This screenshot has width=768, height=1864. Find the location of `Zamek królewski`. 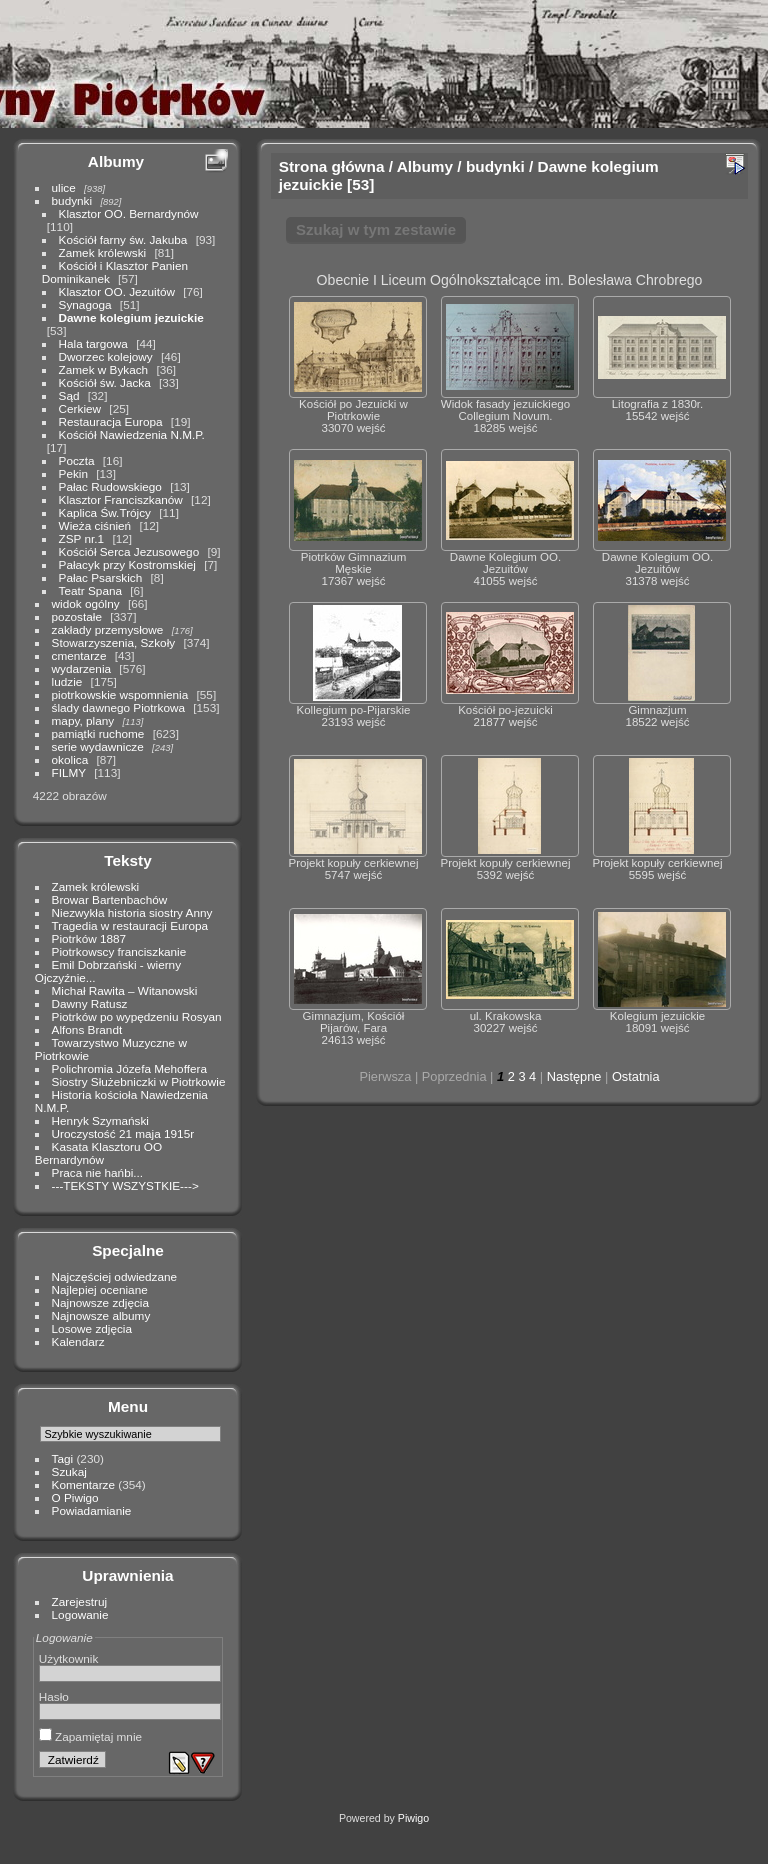

Zamek królewski is located at coordinates (103, 252).